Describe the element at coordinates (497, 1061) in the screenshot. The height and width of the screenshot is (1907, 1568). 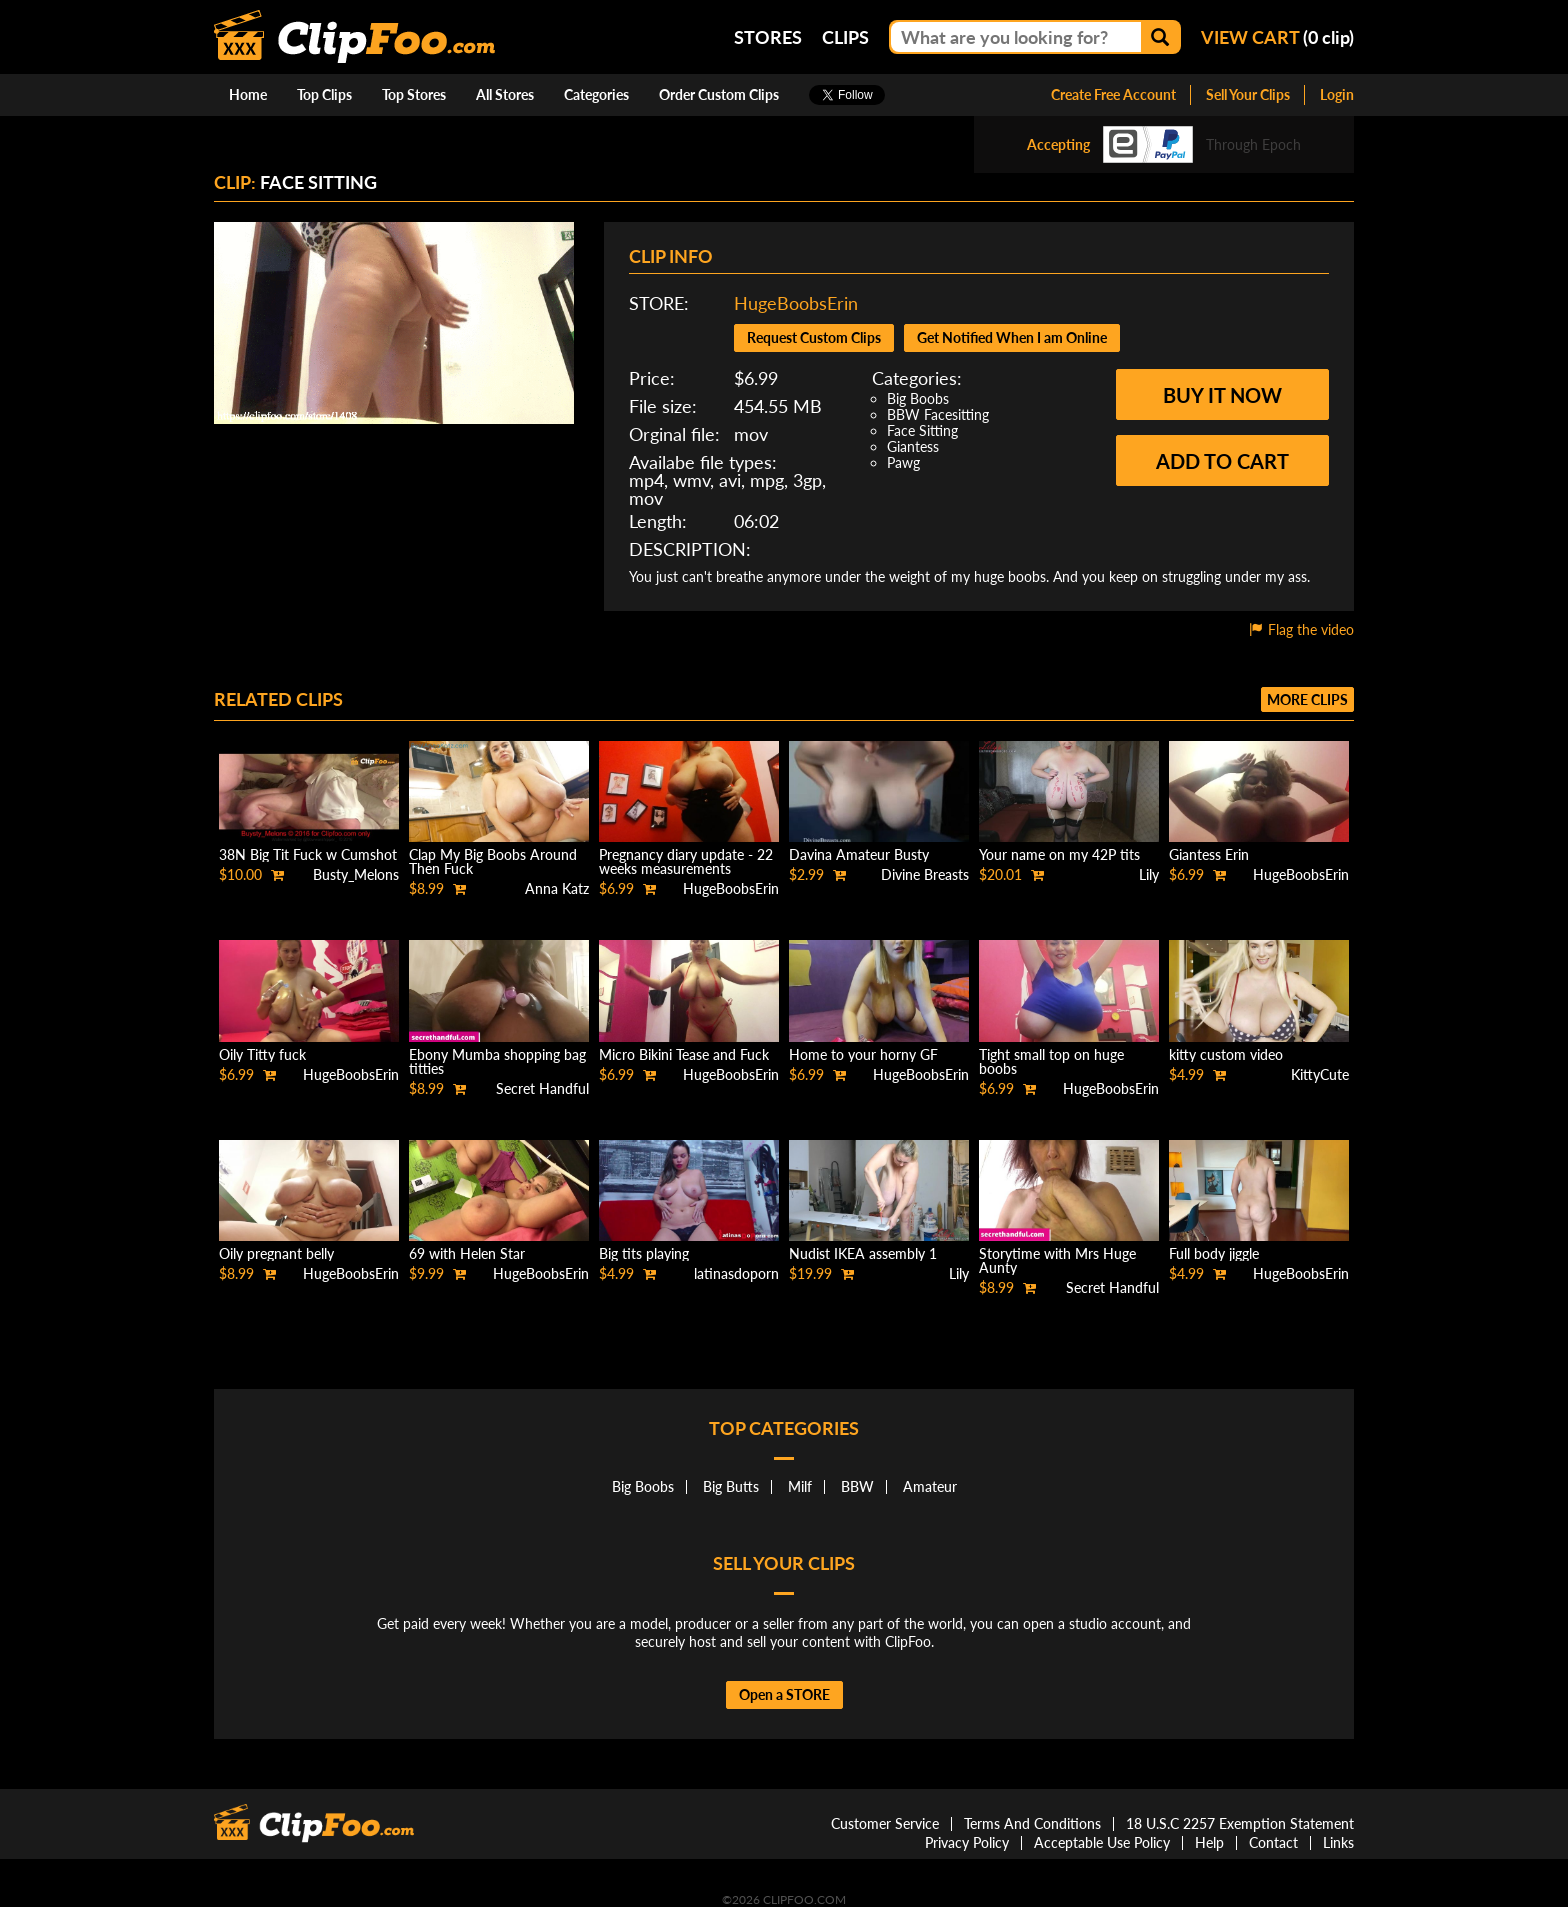
I see `Ebony Mumba shopping bag titties` at that location.